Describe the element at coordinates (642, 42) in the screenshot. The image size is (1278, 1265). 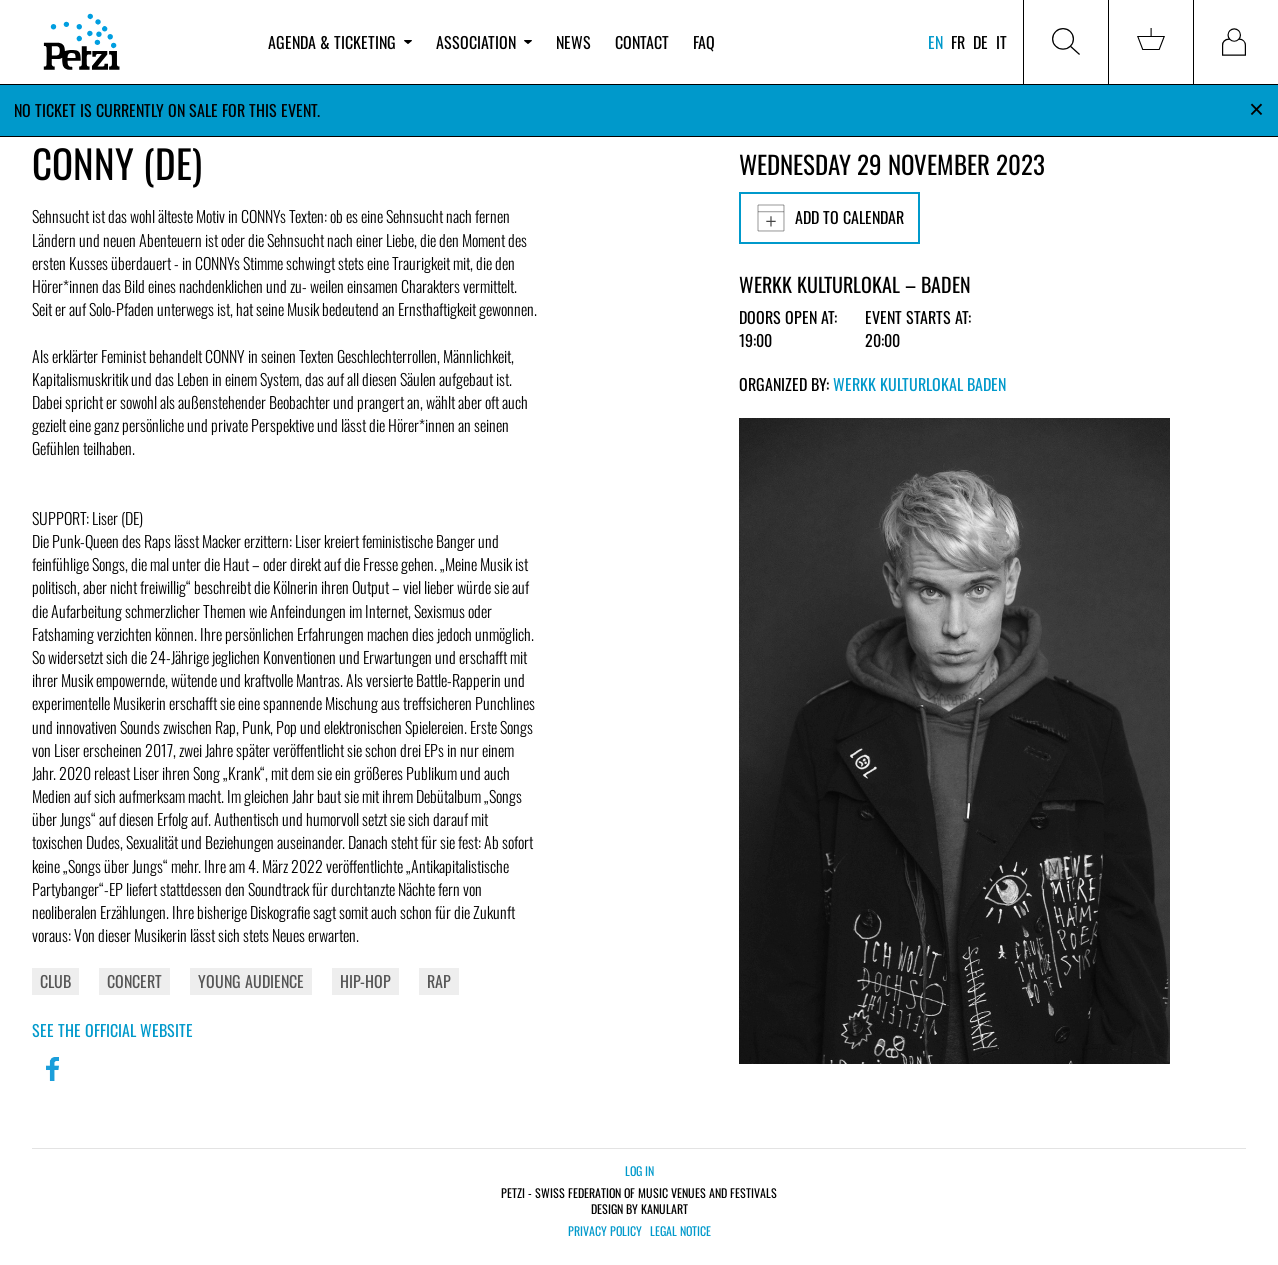
I see `Contact` at that location.